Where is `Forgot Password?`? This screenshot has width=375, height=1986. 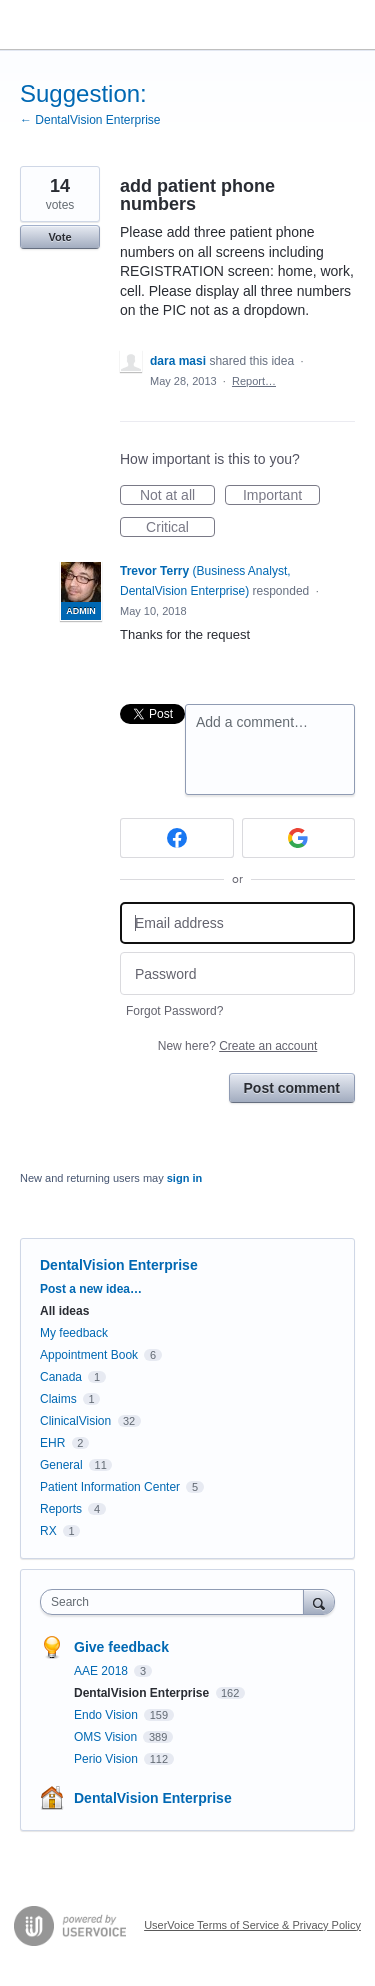 Forgot Password? is located at coordinates (174, 1011).